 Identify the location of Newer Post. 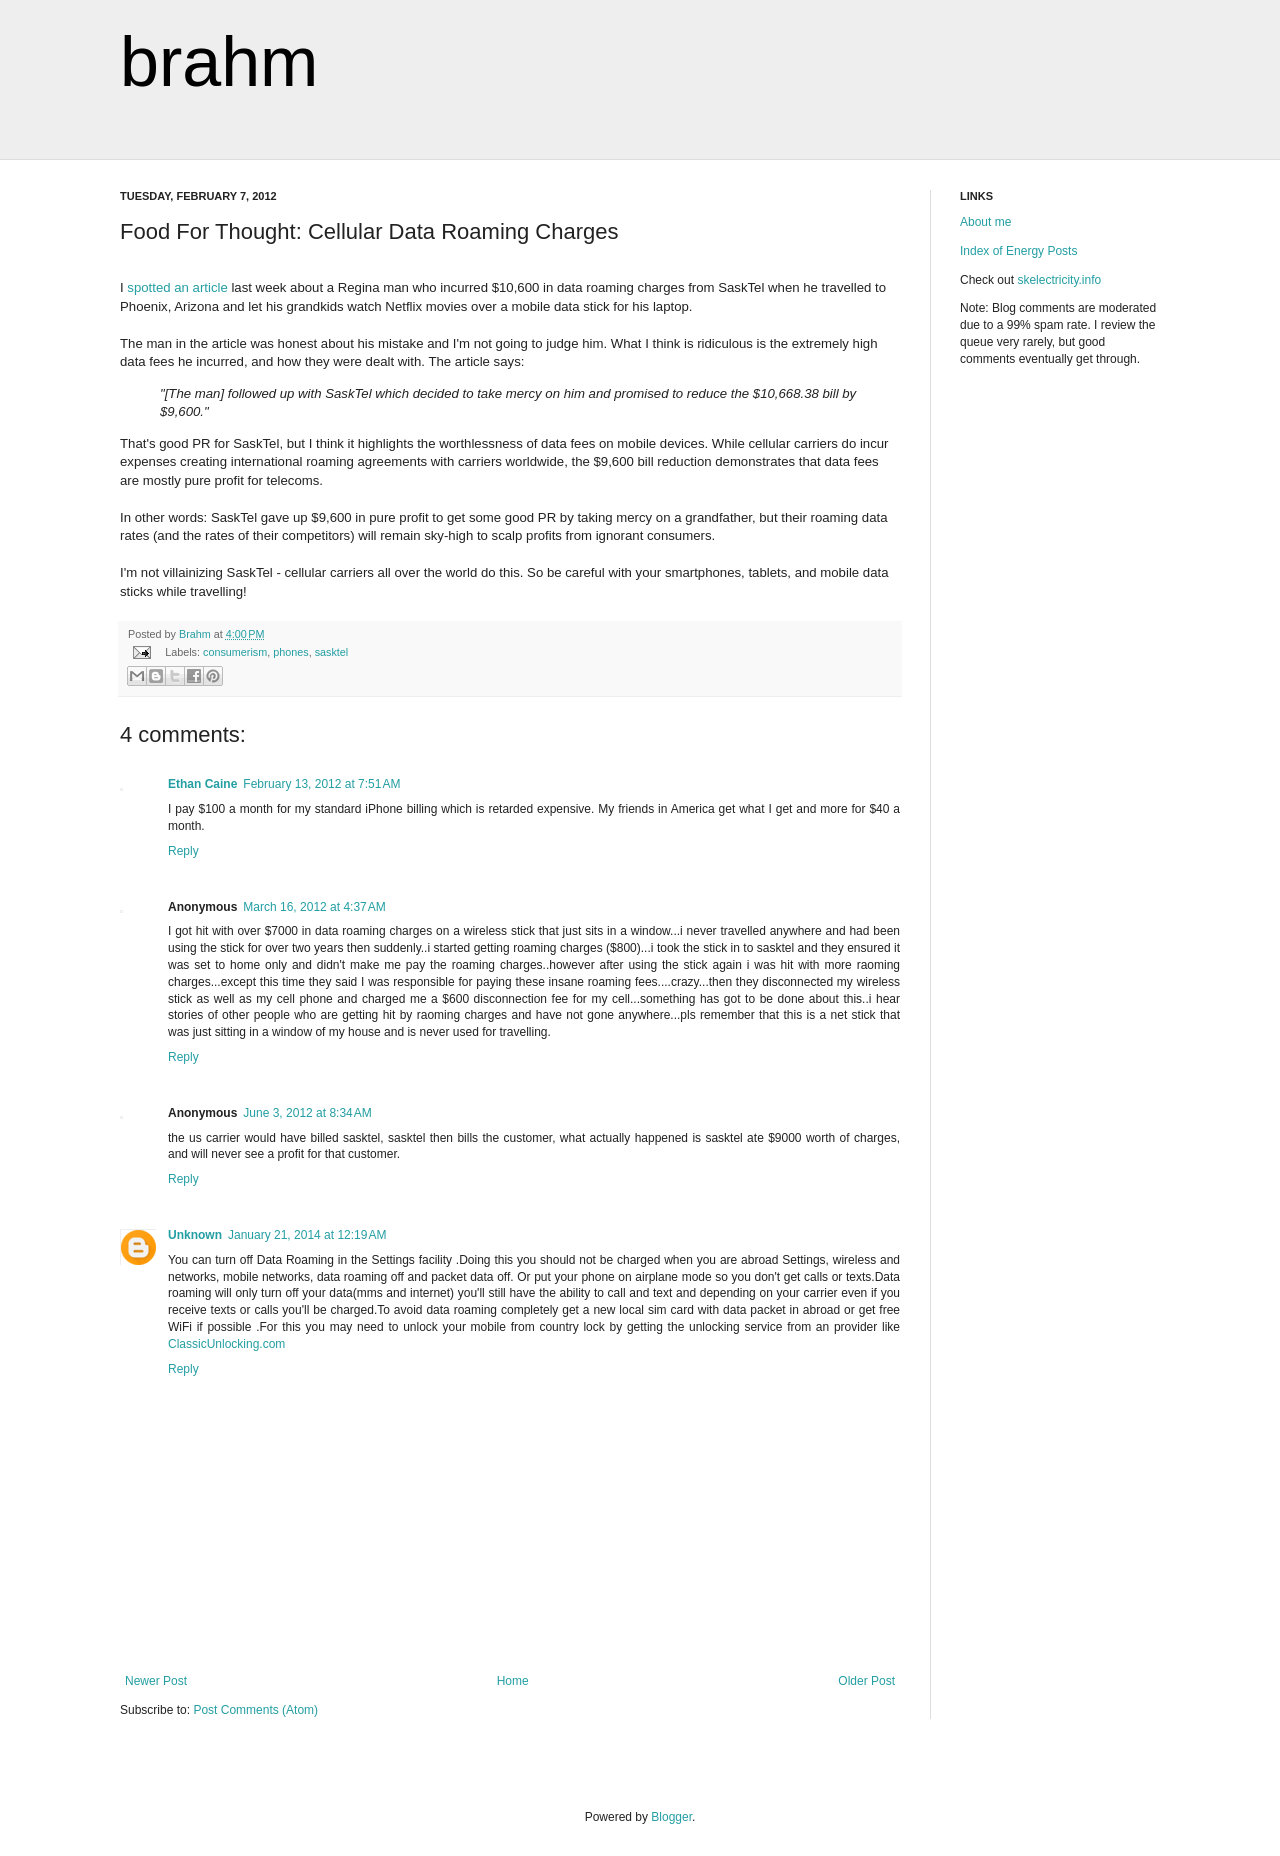
(156, 1681).